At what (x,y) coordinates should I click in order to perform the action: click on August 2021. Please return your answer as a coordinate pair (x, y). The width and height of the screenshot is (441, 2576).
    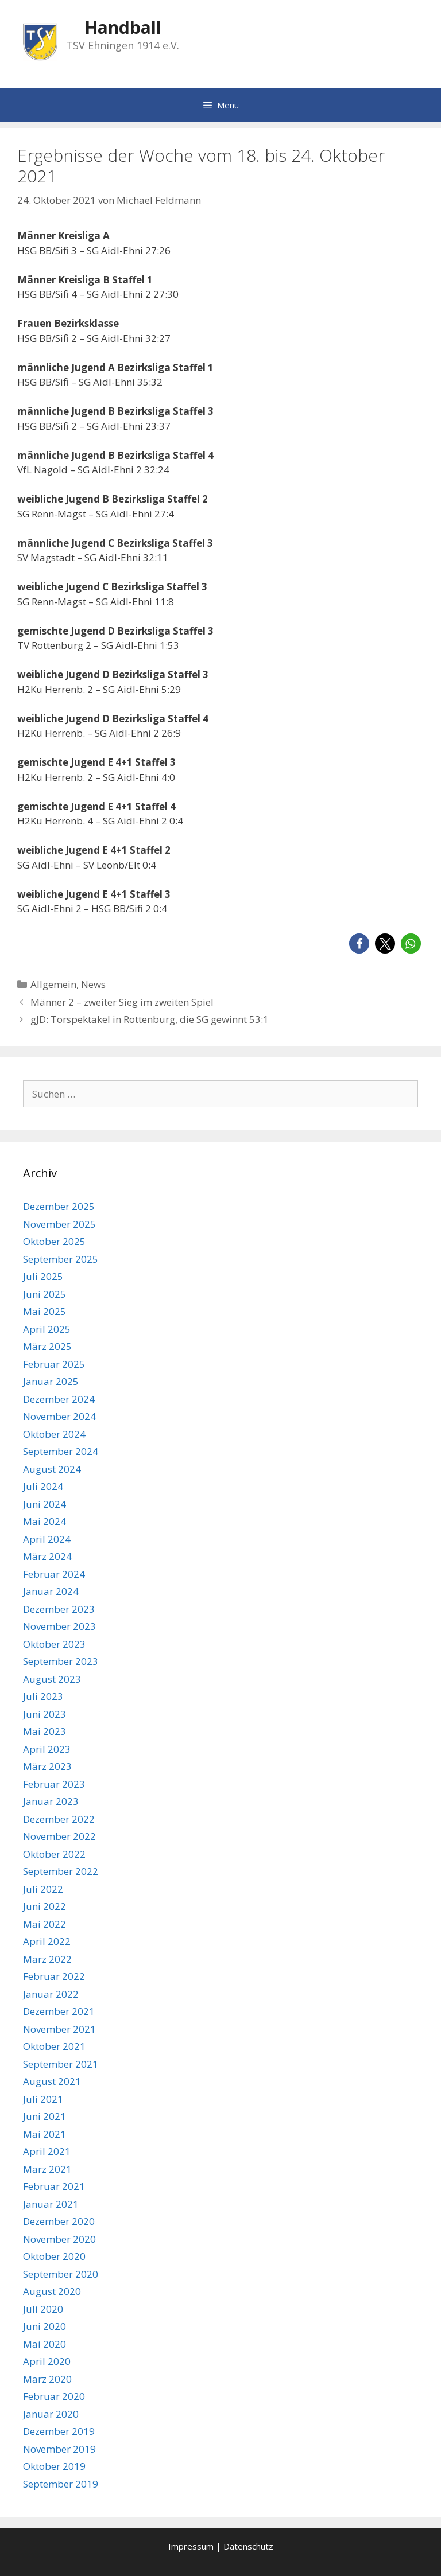
    Looking at the image, I should click on (52, 2081).